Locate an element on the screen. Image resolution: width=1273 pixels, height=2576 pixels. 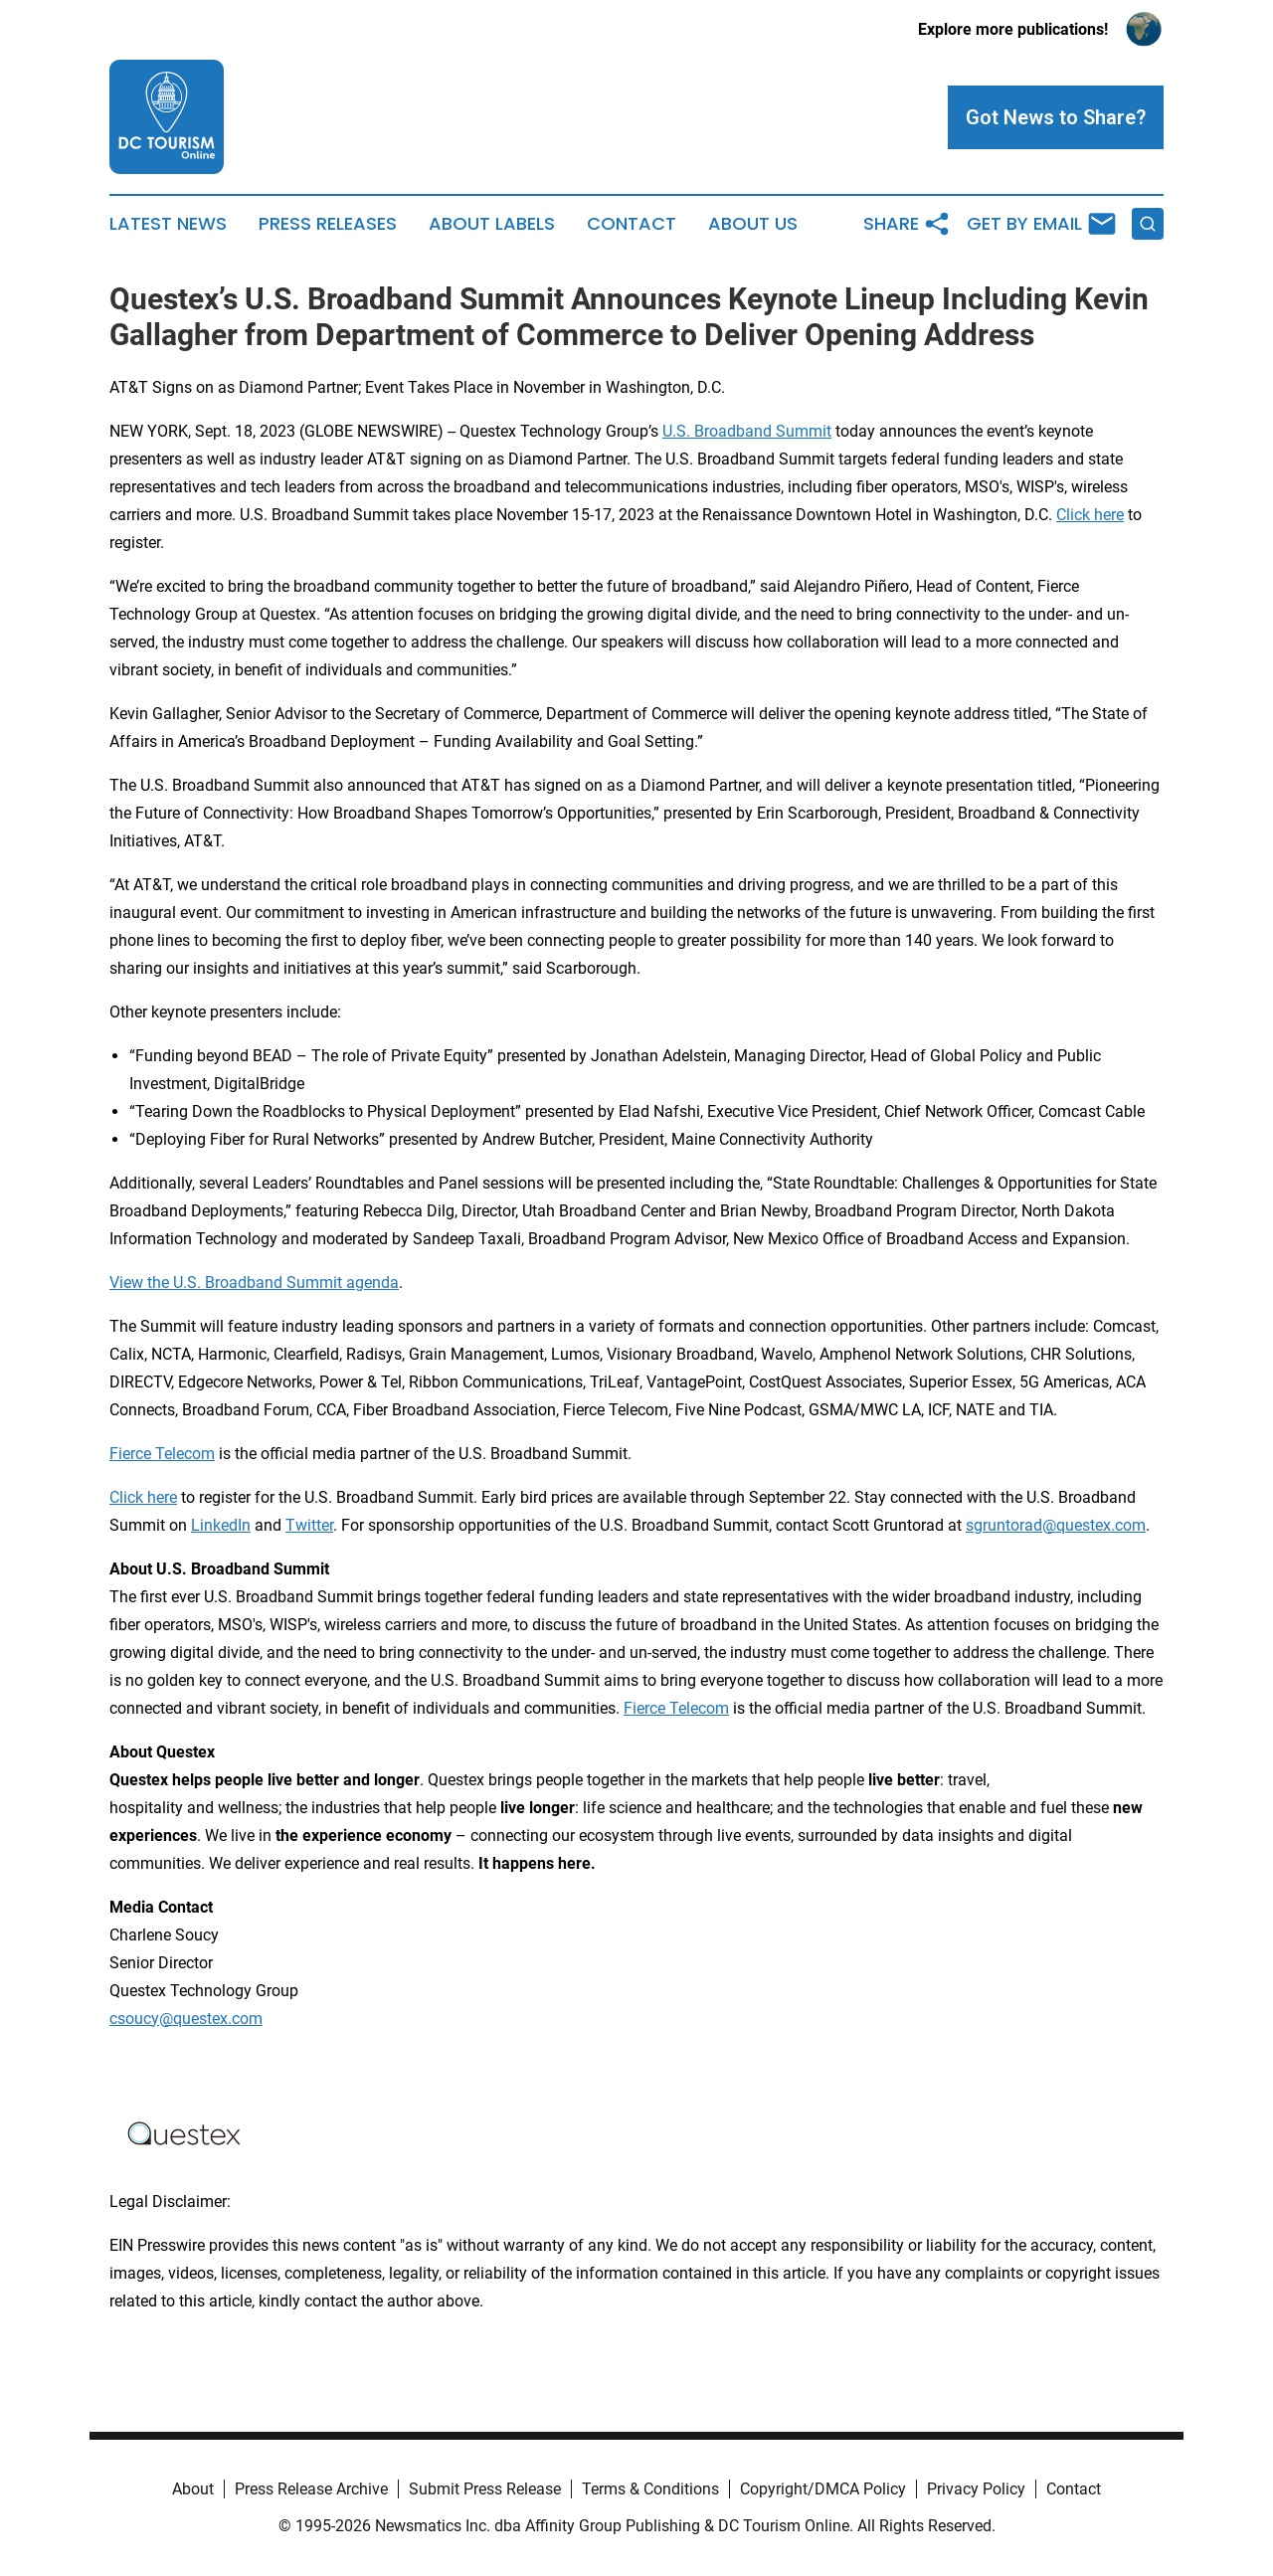
Press Release Archive is located at coordinates (311, 2489).